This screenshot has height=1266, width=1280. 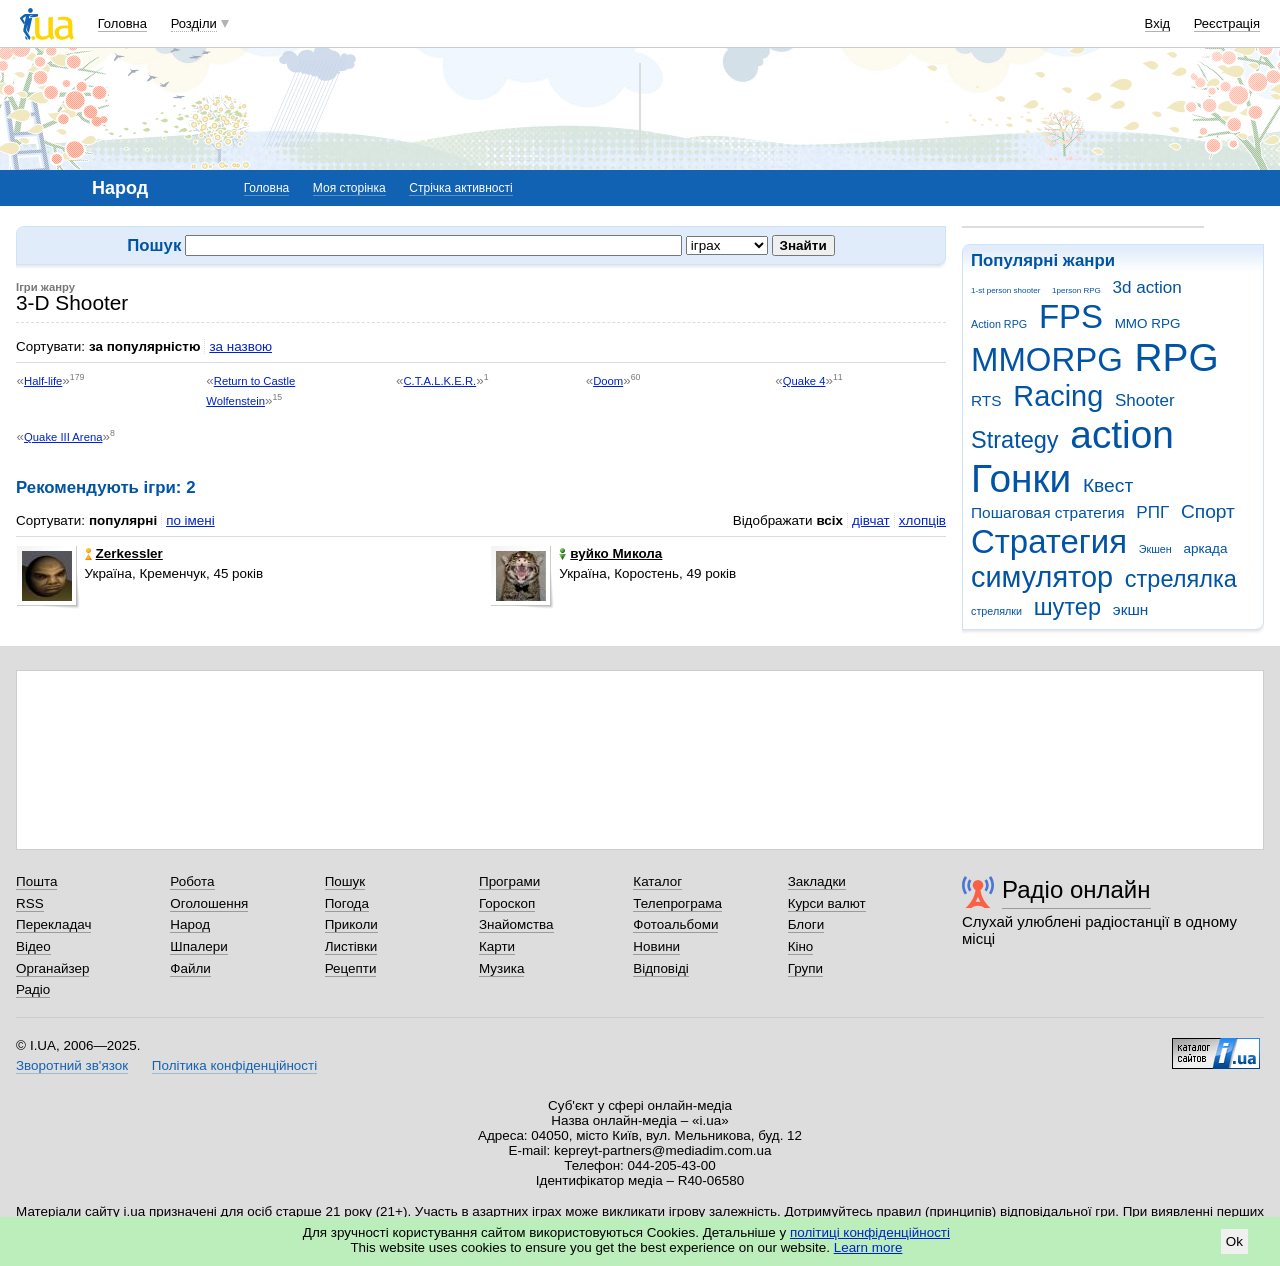 I want to click on Робота, so click(x=192, y=881).